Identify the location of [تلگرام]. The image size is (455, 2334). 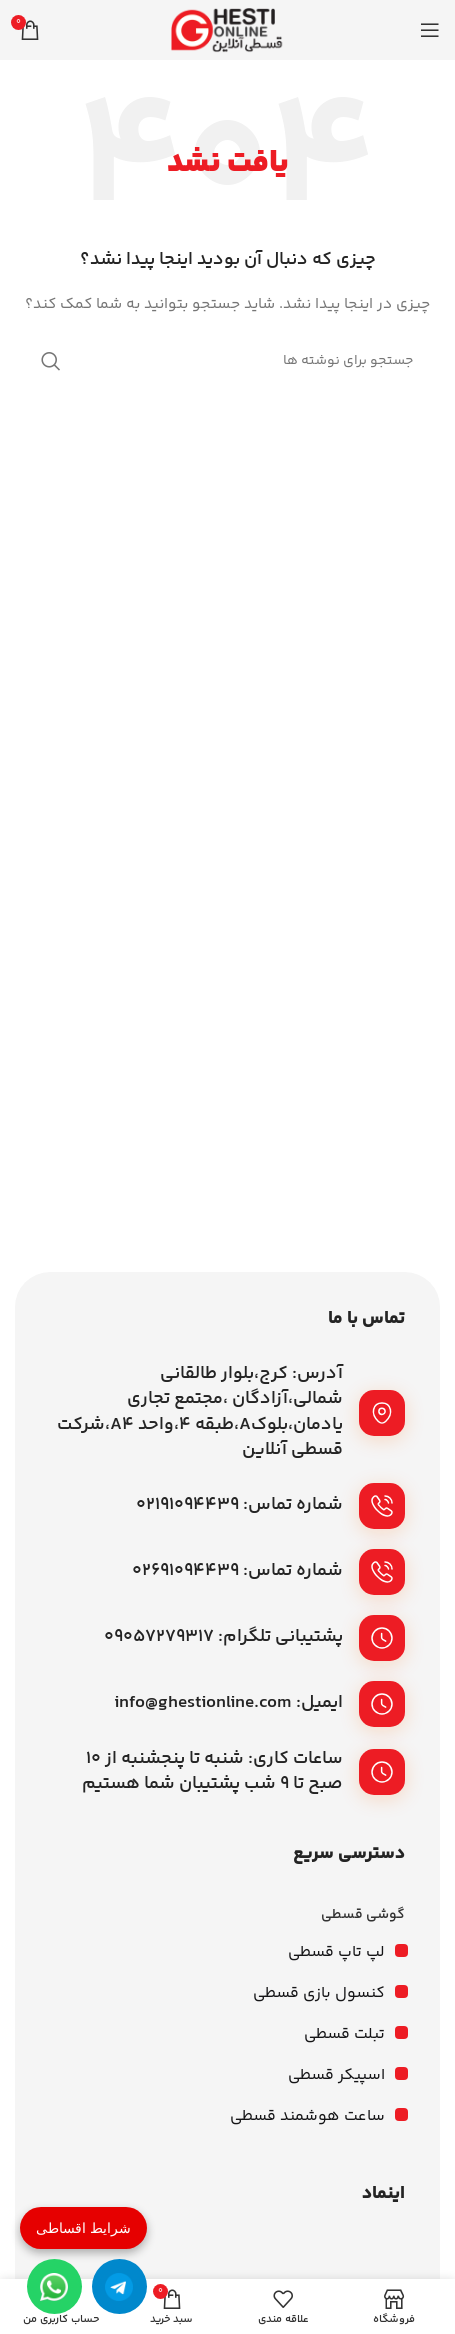
(119, 2286).